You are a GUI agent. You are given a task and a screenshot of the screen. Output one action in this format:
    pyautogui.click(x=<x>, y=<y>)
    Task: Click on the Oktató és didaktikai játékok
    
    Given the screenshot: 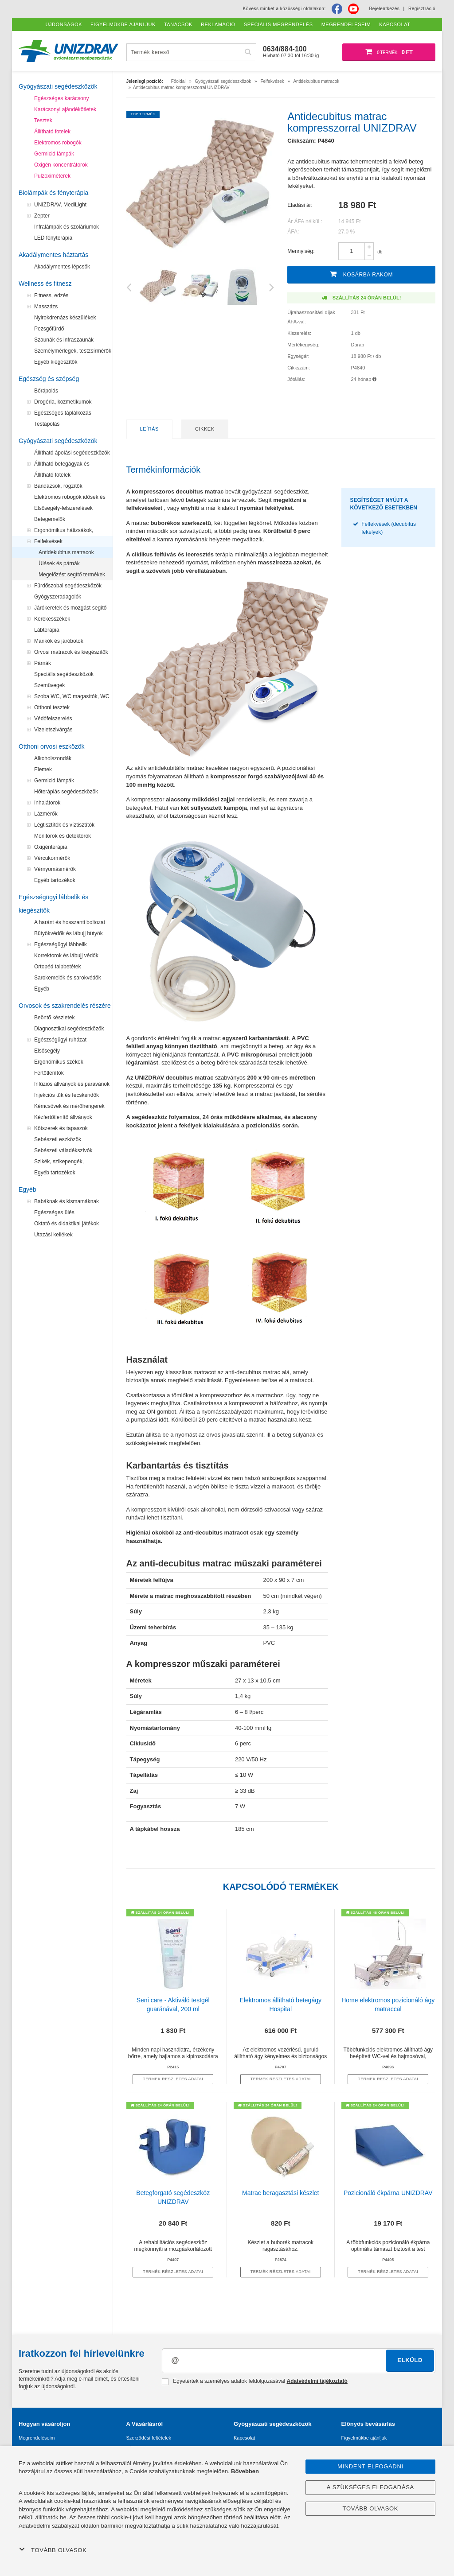 What is the action you would take?
    pyautogui.click(x=66, y=1223)
    